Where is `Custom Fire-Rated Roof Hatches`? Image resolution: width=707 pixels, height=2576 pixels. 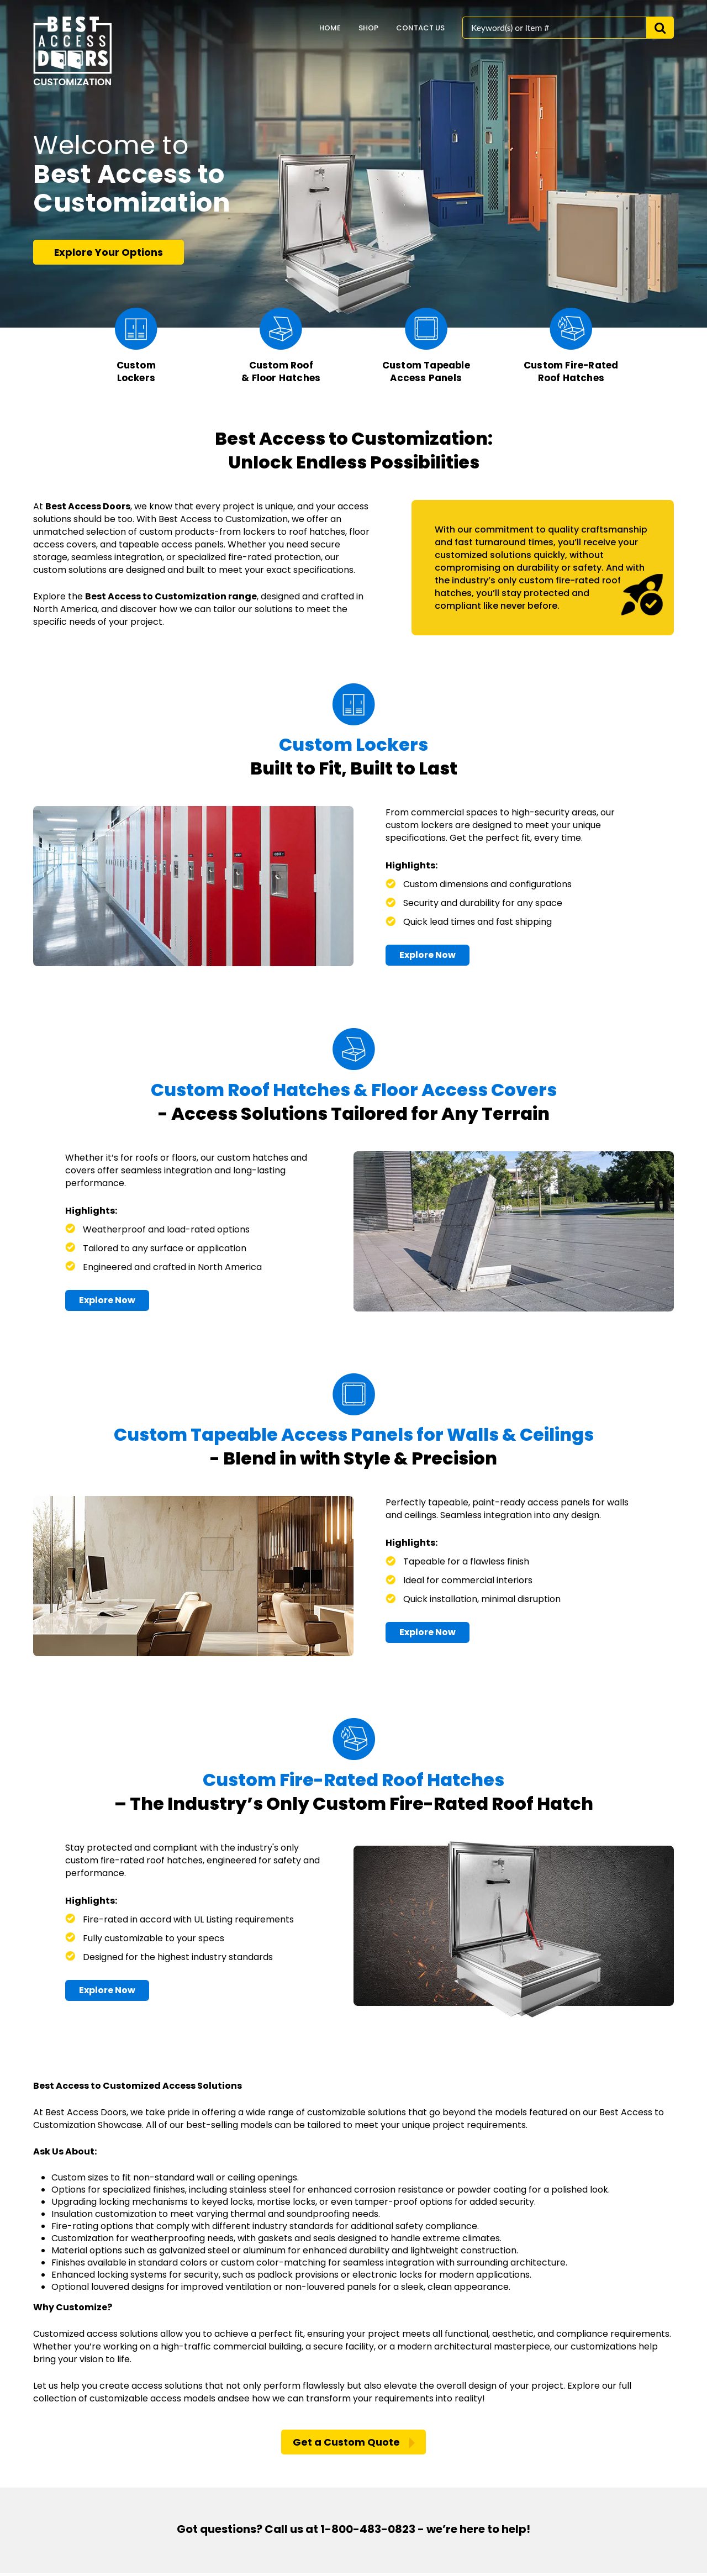
Custom Fire-Rated Roof Hatches is located at coordinates (571, 371).